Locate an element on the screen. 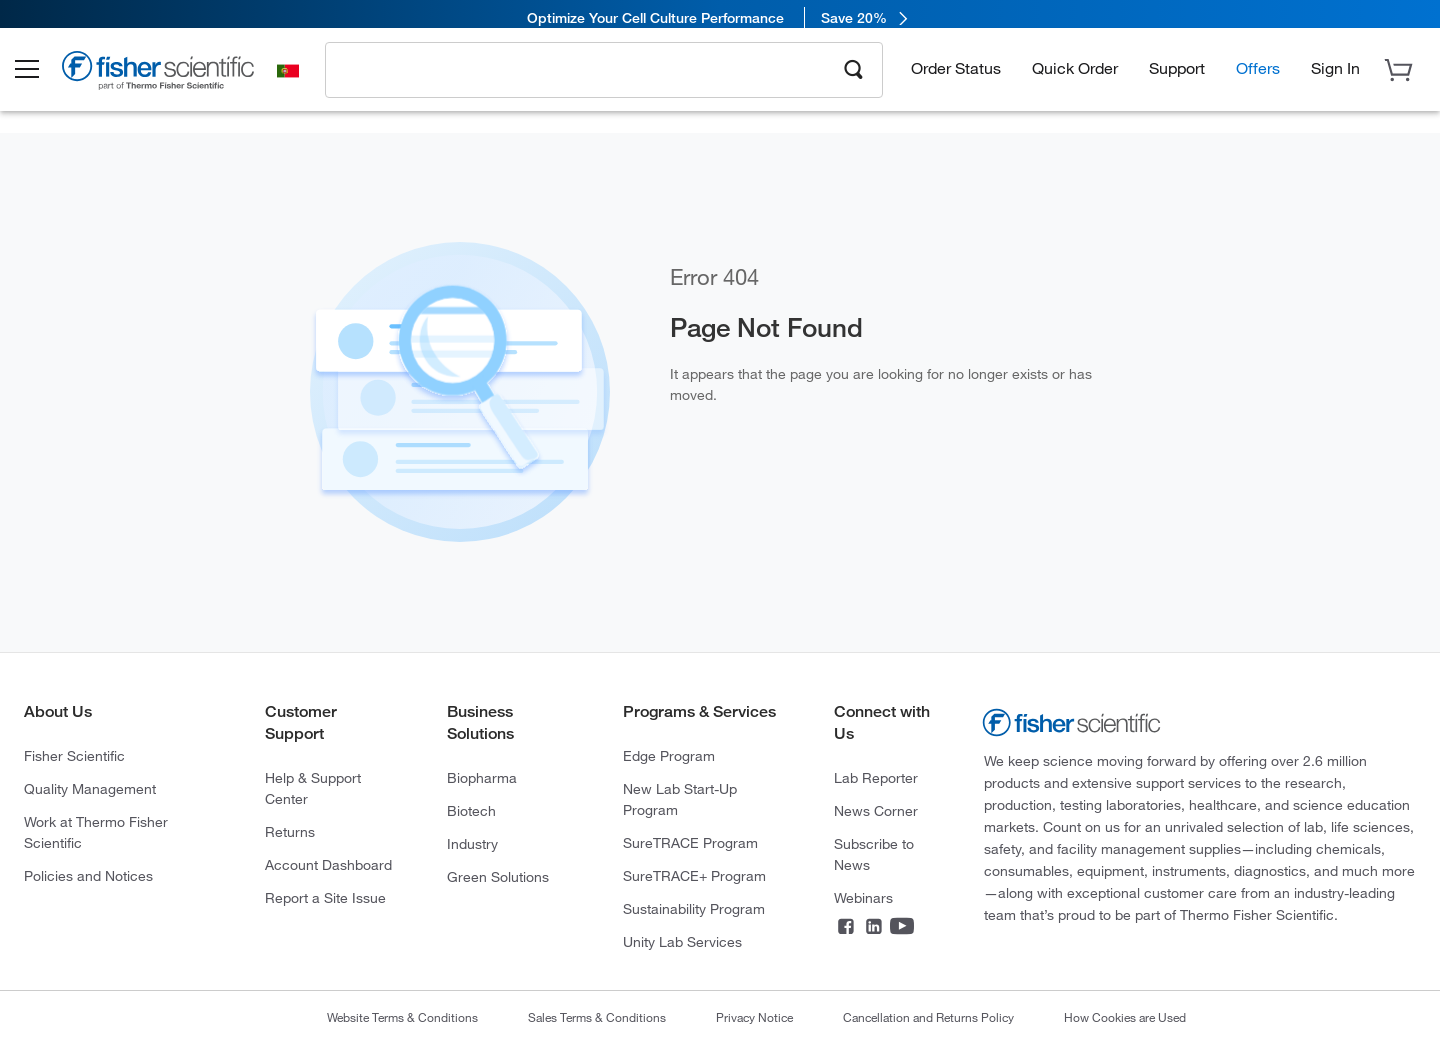 The width and height of the screenshot is (1440, 1037). Policies and Notices is located at coordinates (88, 875).